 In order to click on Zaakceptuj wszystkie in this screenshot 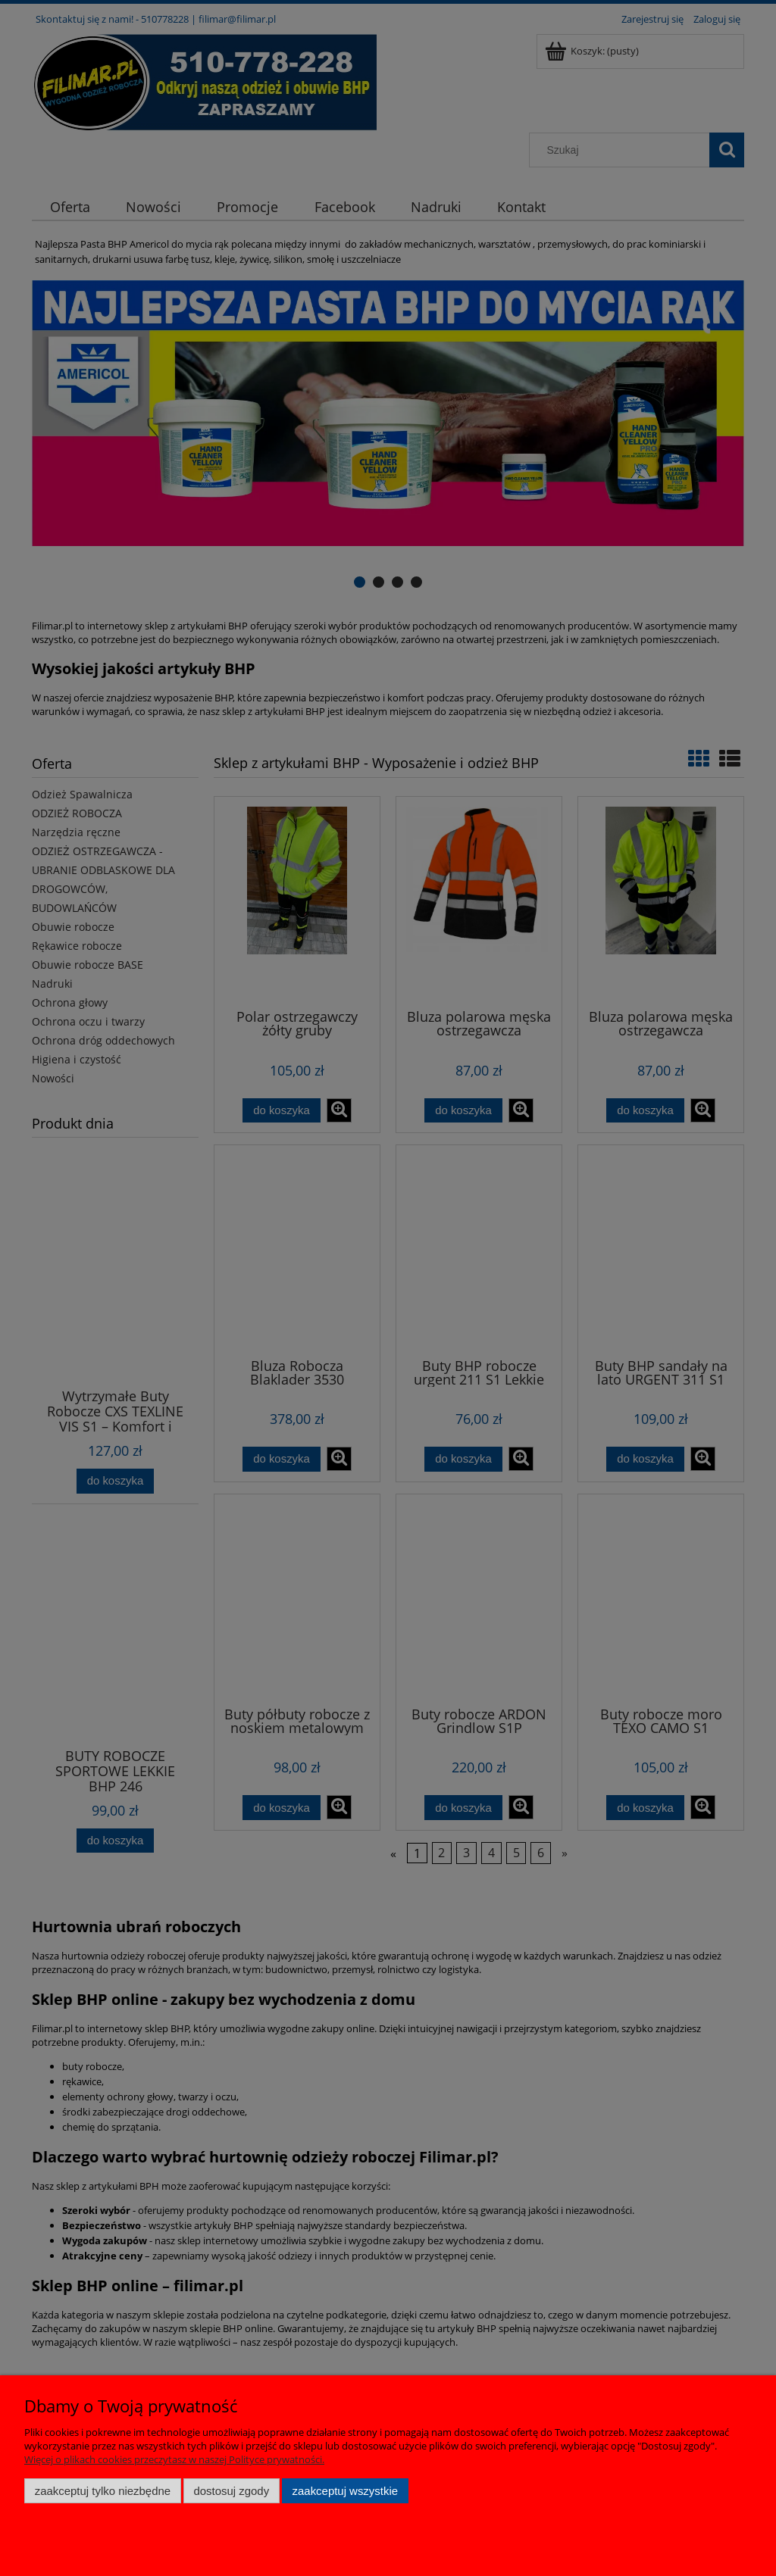, I will do `click(345, 2490)`.